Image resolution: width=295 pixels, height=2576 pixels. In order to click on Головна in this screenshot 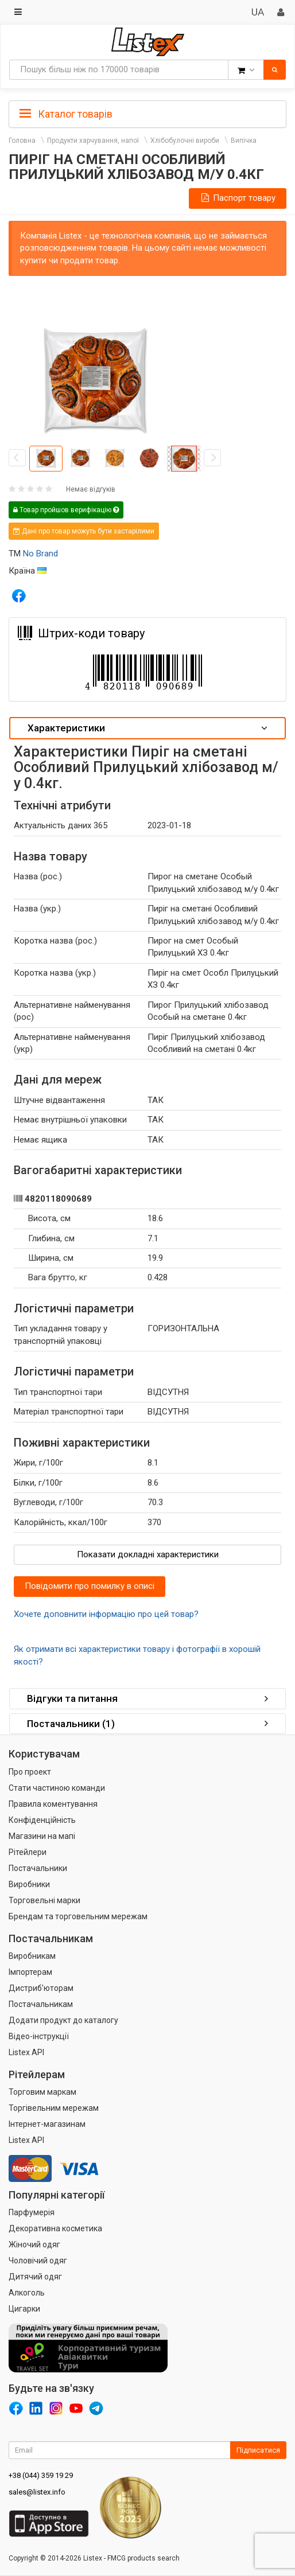, I will do `click(22, 141)`.